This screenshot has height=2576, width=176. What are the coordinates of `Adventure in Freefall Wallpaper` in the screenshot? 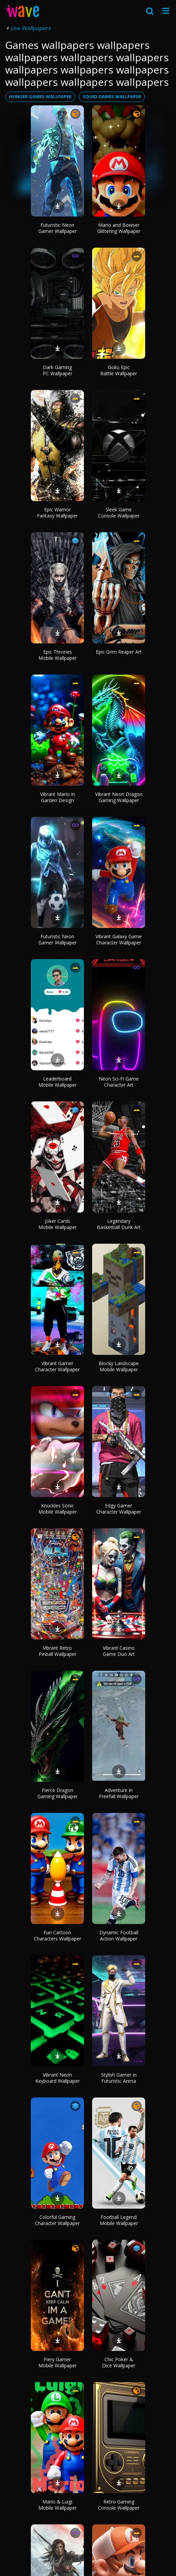 It's located at (119, 1793).